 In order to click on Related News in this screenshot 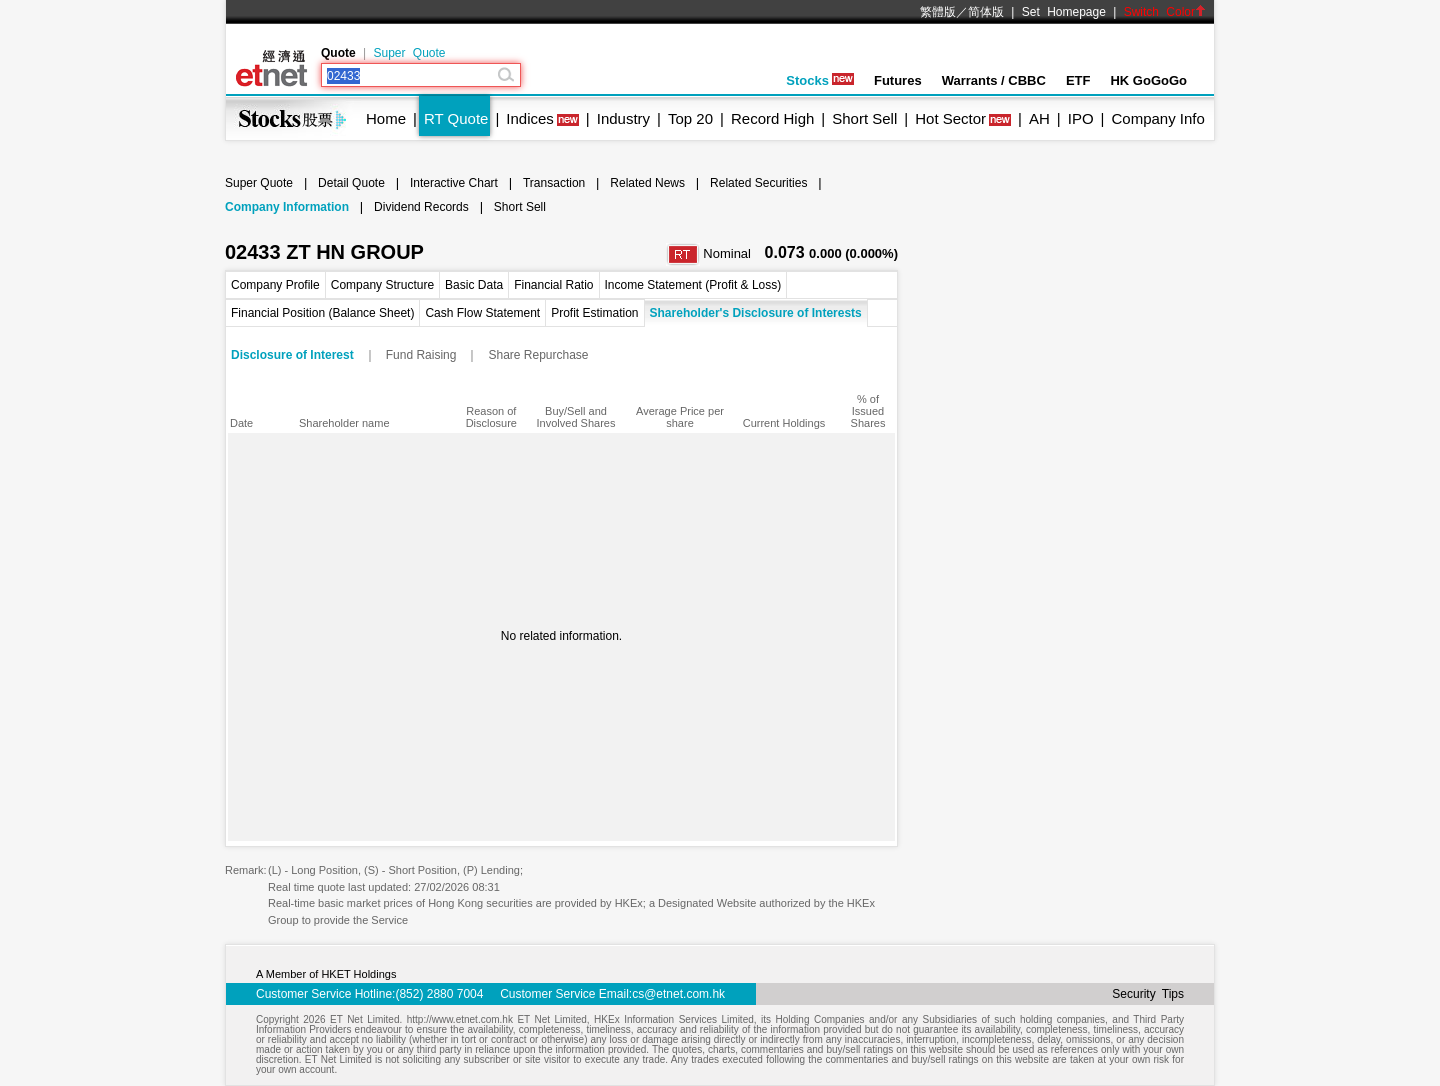, I will do `click(647, 183)`.